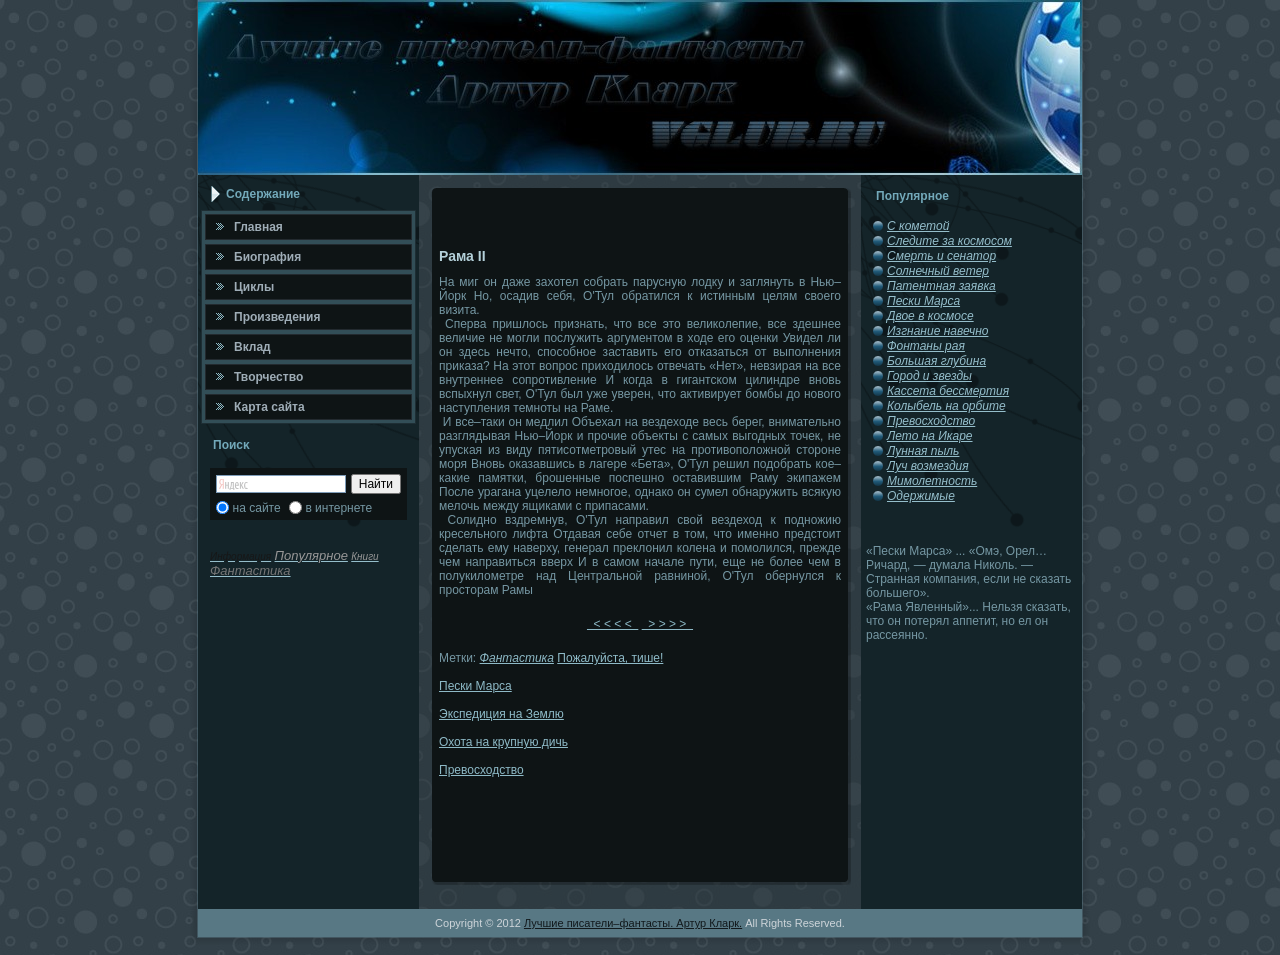  I want to click on на сайте, so click(257, 508).